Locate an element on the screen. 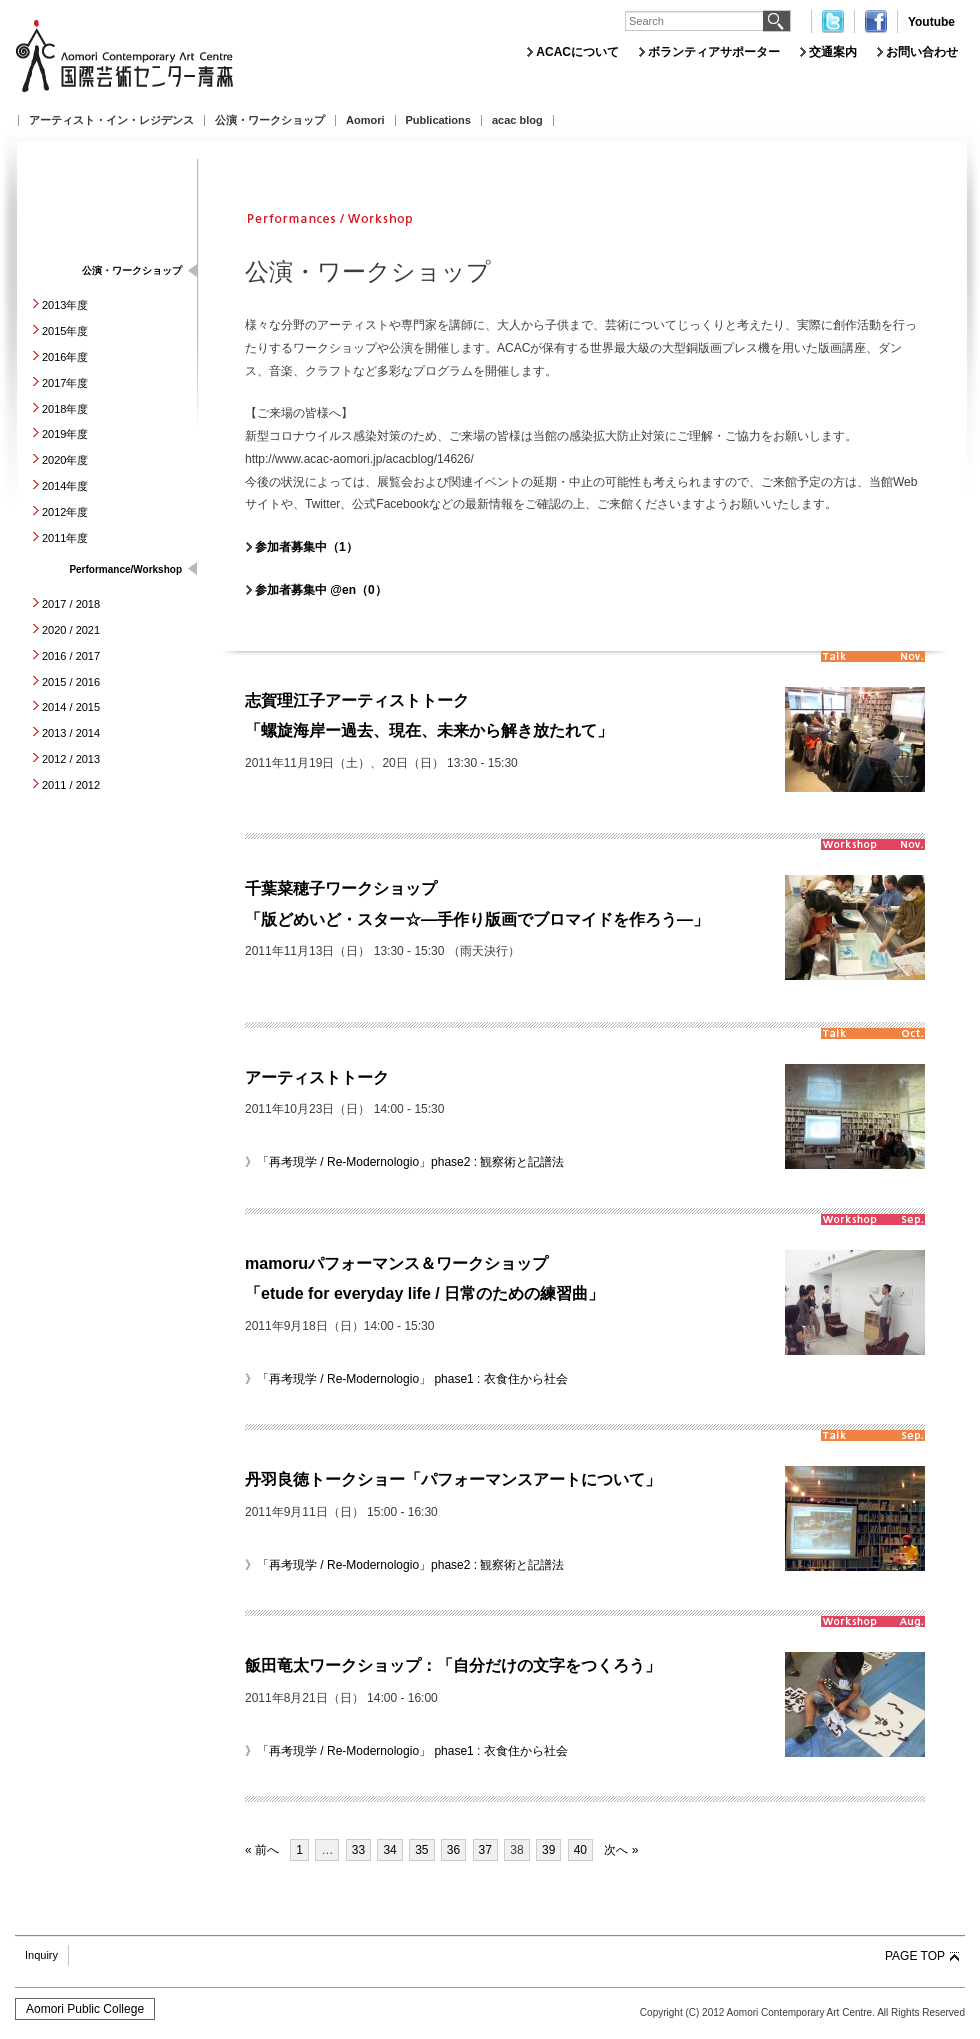 This screenshot has height=2039, width=980. 37 is located at coordinates (485, 1850).